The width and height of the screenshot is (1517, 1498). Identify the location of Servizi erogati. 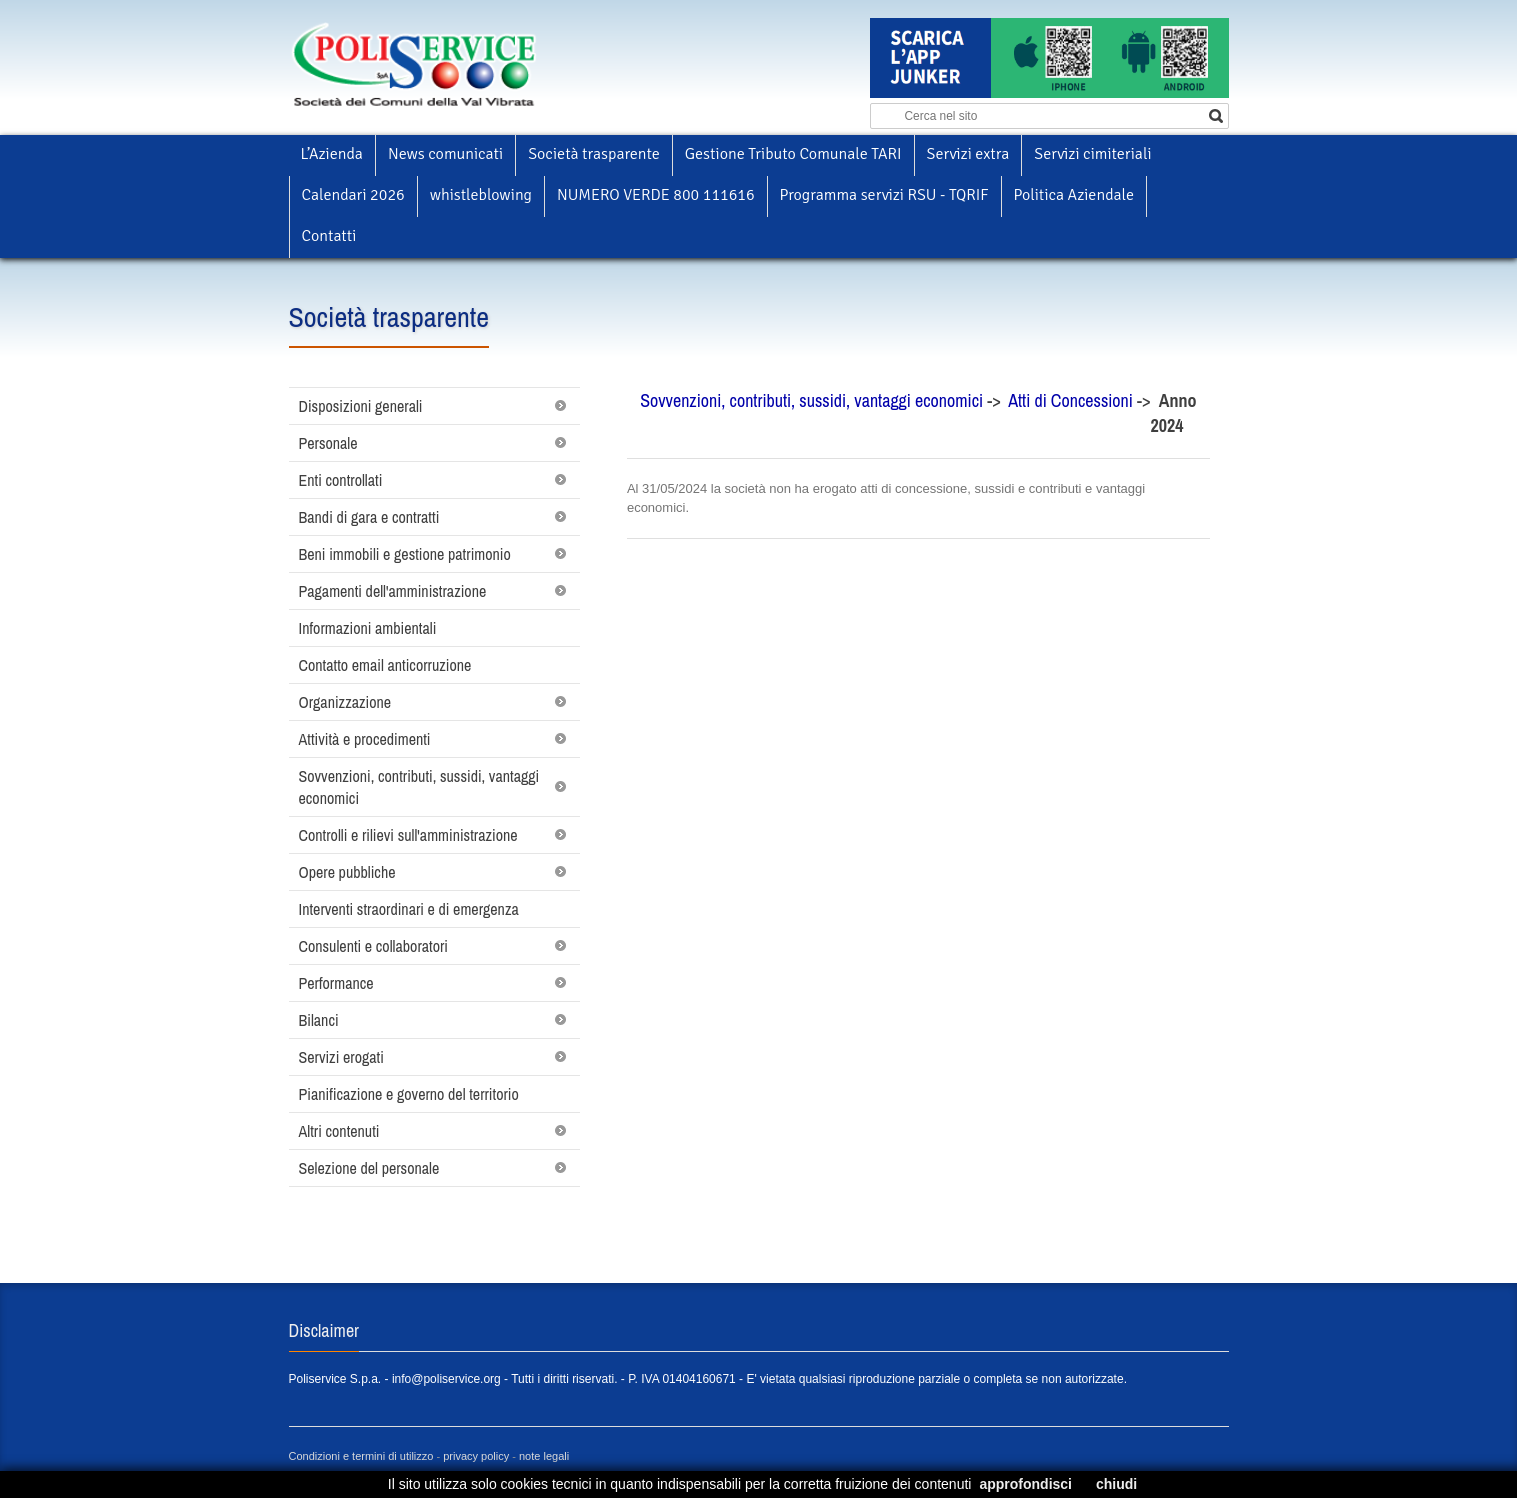
(341, 1057).